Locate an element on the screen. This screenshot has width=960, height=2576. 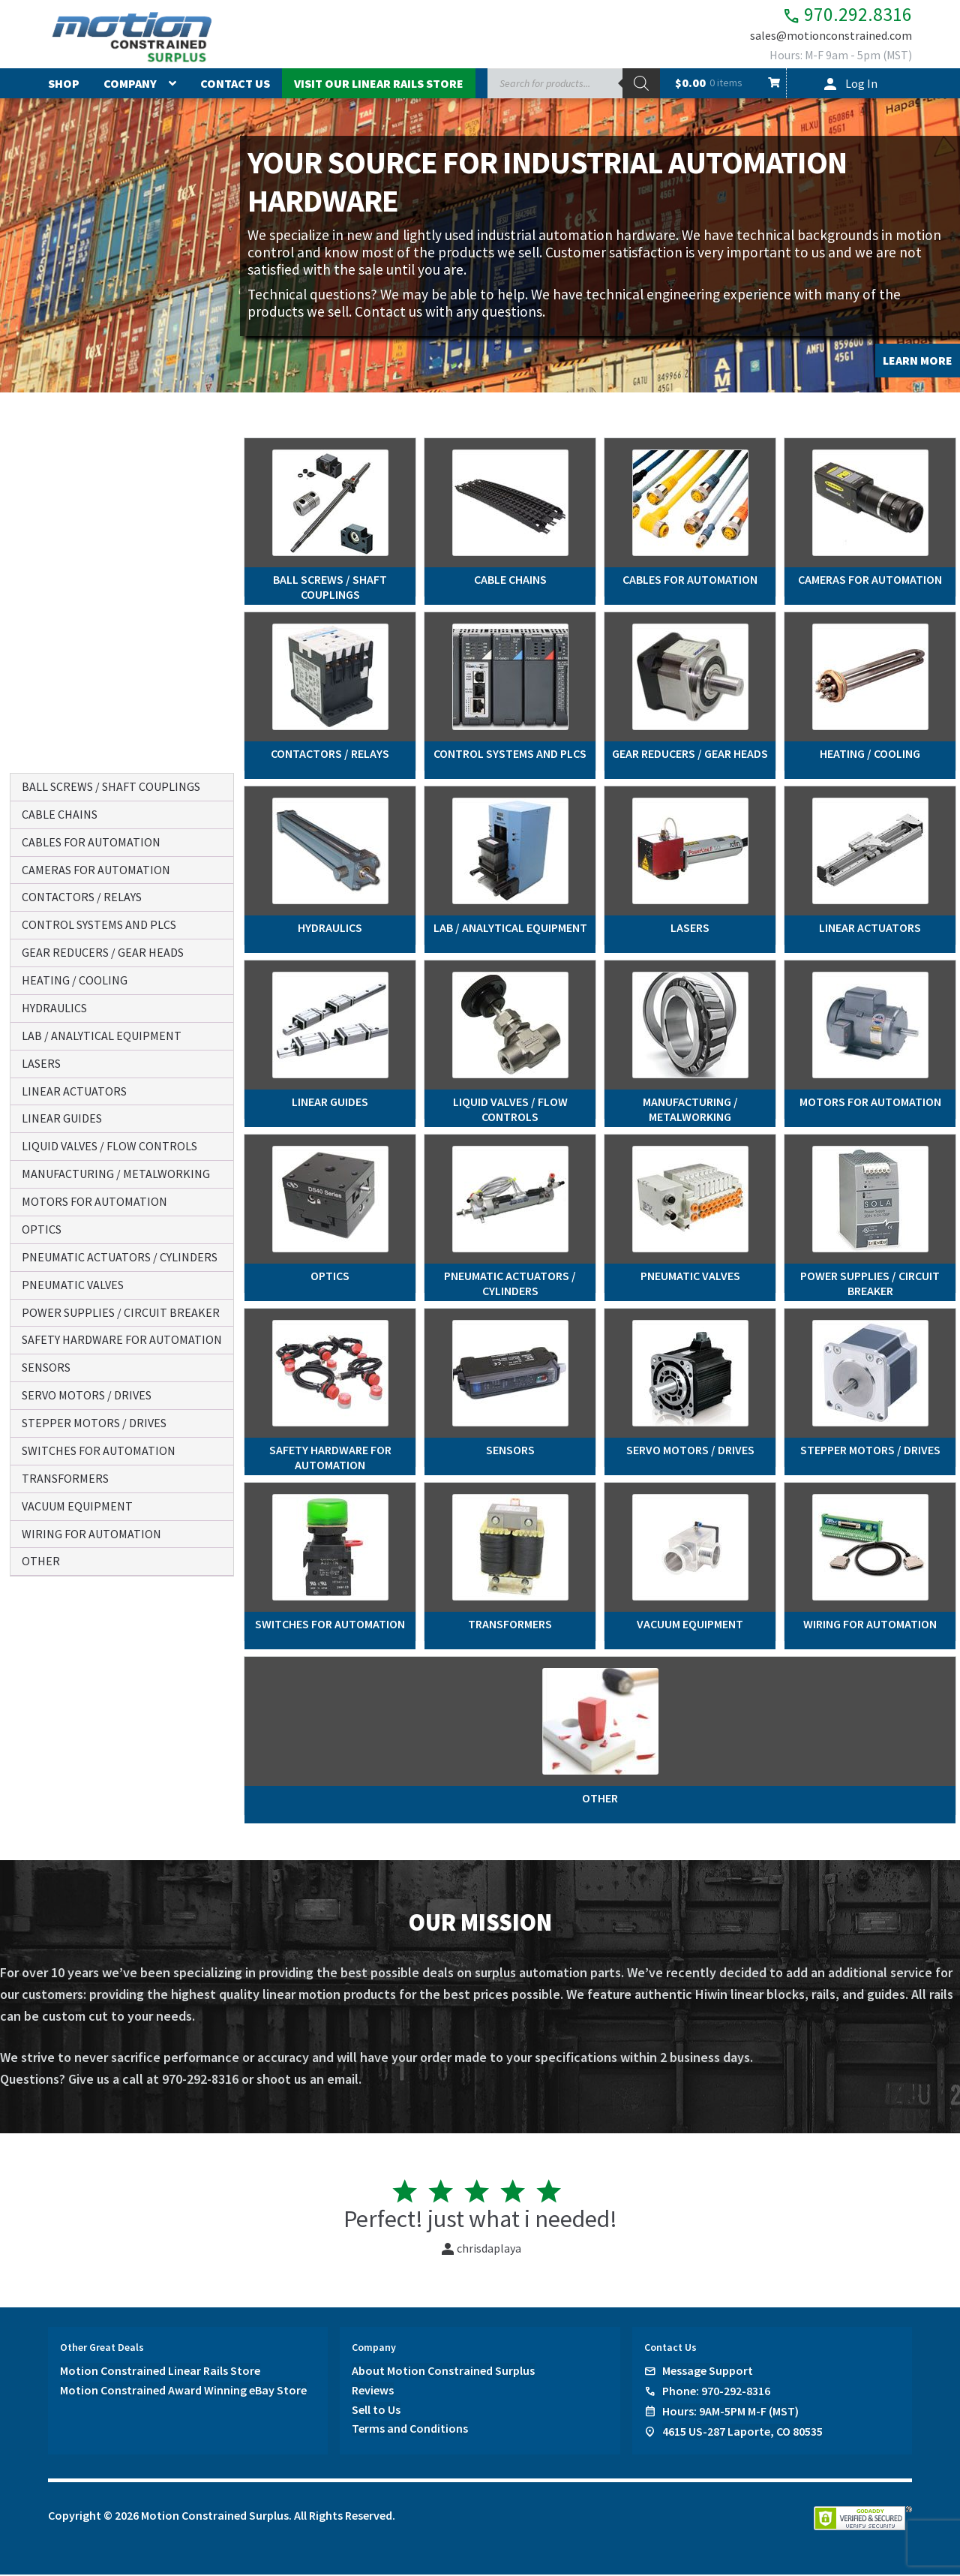
gear reducers / gear heads is located at coordinates (103, 952).